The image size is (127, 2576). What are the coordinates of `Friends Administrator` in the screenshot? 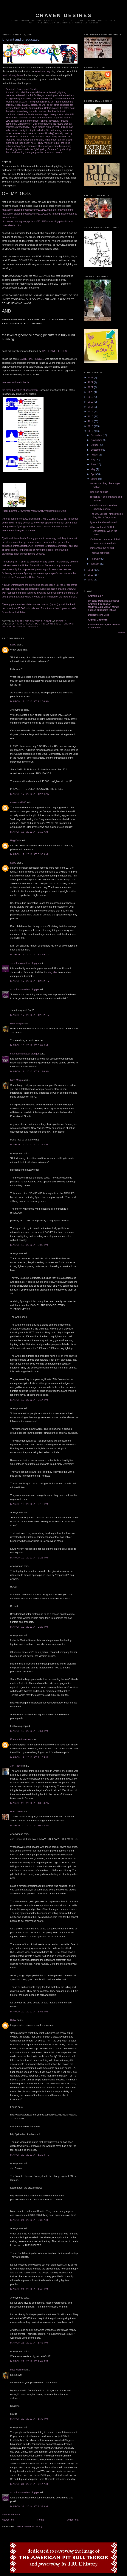 It's located at (21, 1739).